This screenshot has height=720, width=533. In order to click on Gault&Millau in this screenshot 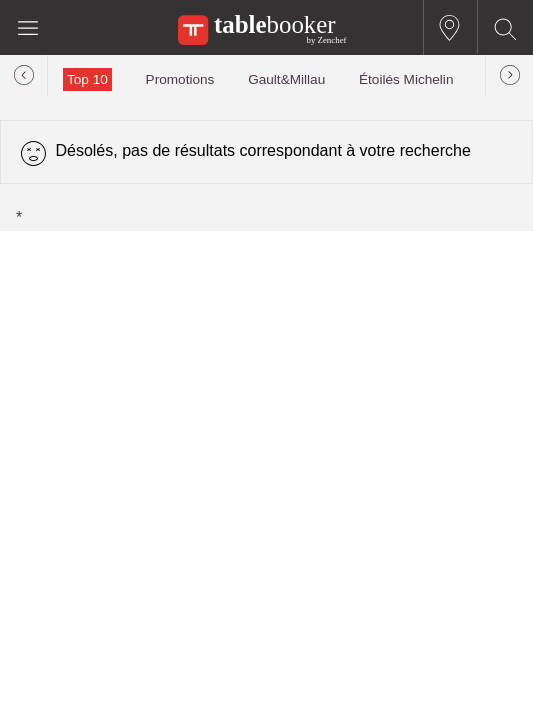, I will do `click(286, 79)`.